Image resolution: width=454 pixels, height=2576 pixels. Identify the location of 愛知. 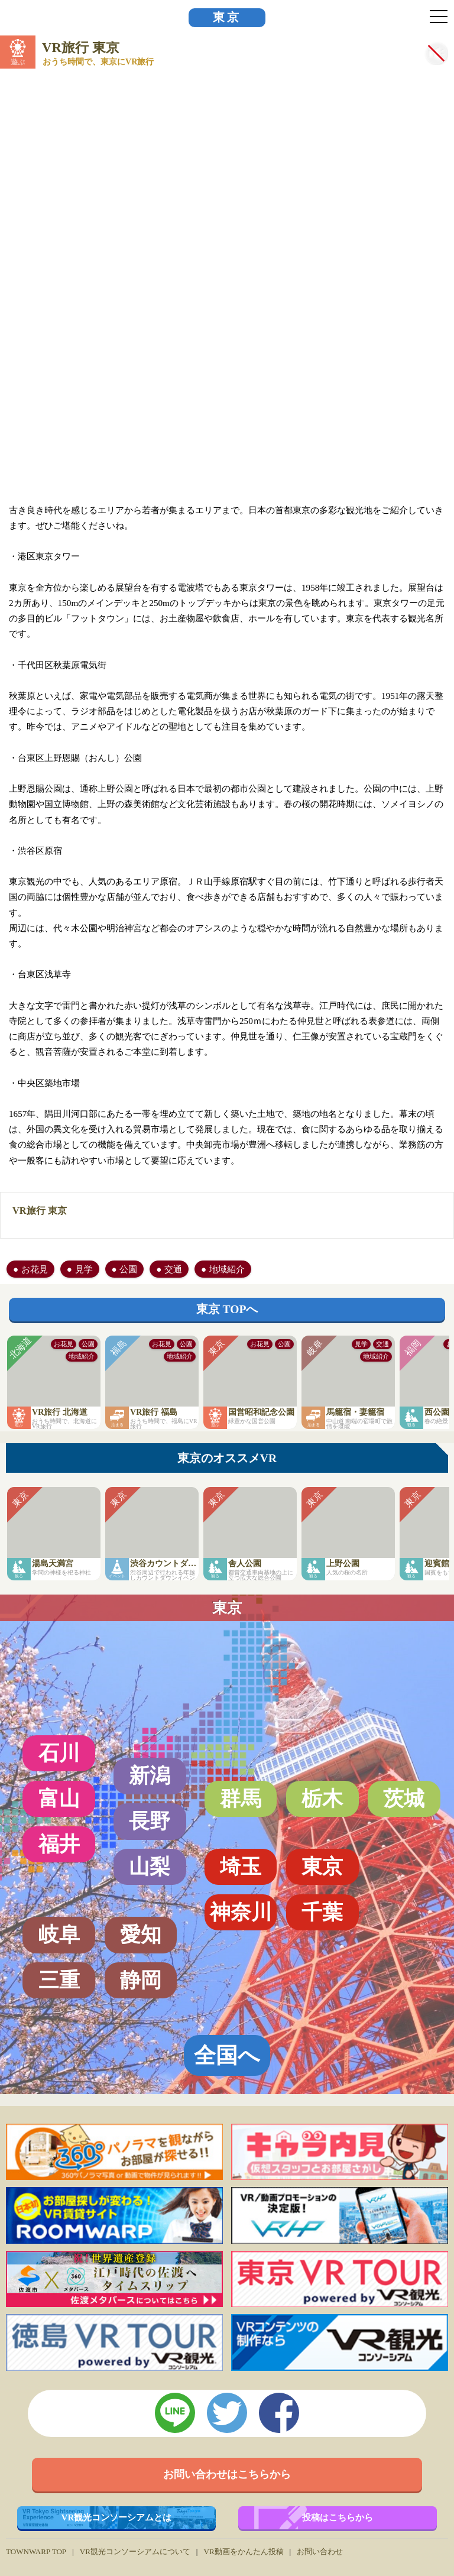
(140, 1934).